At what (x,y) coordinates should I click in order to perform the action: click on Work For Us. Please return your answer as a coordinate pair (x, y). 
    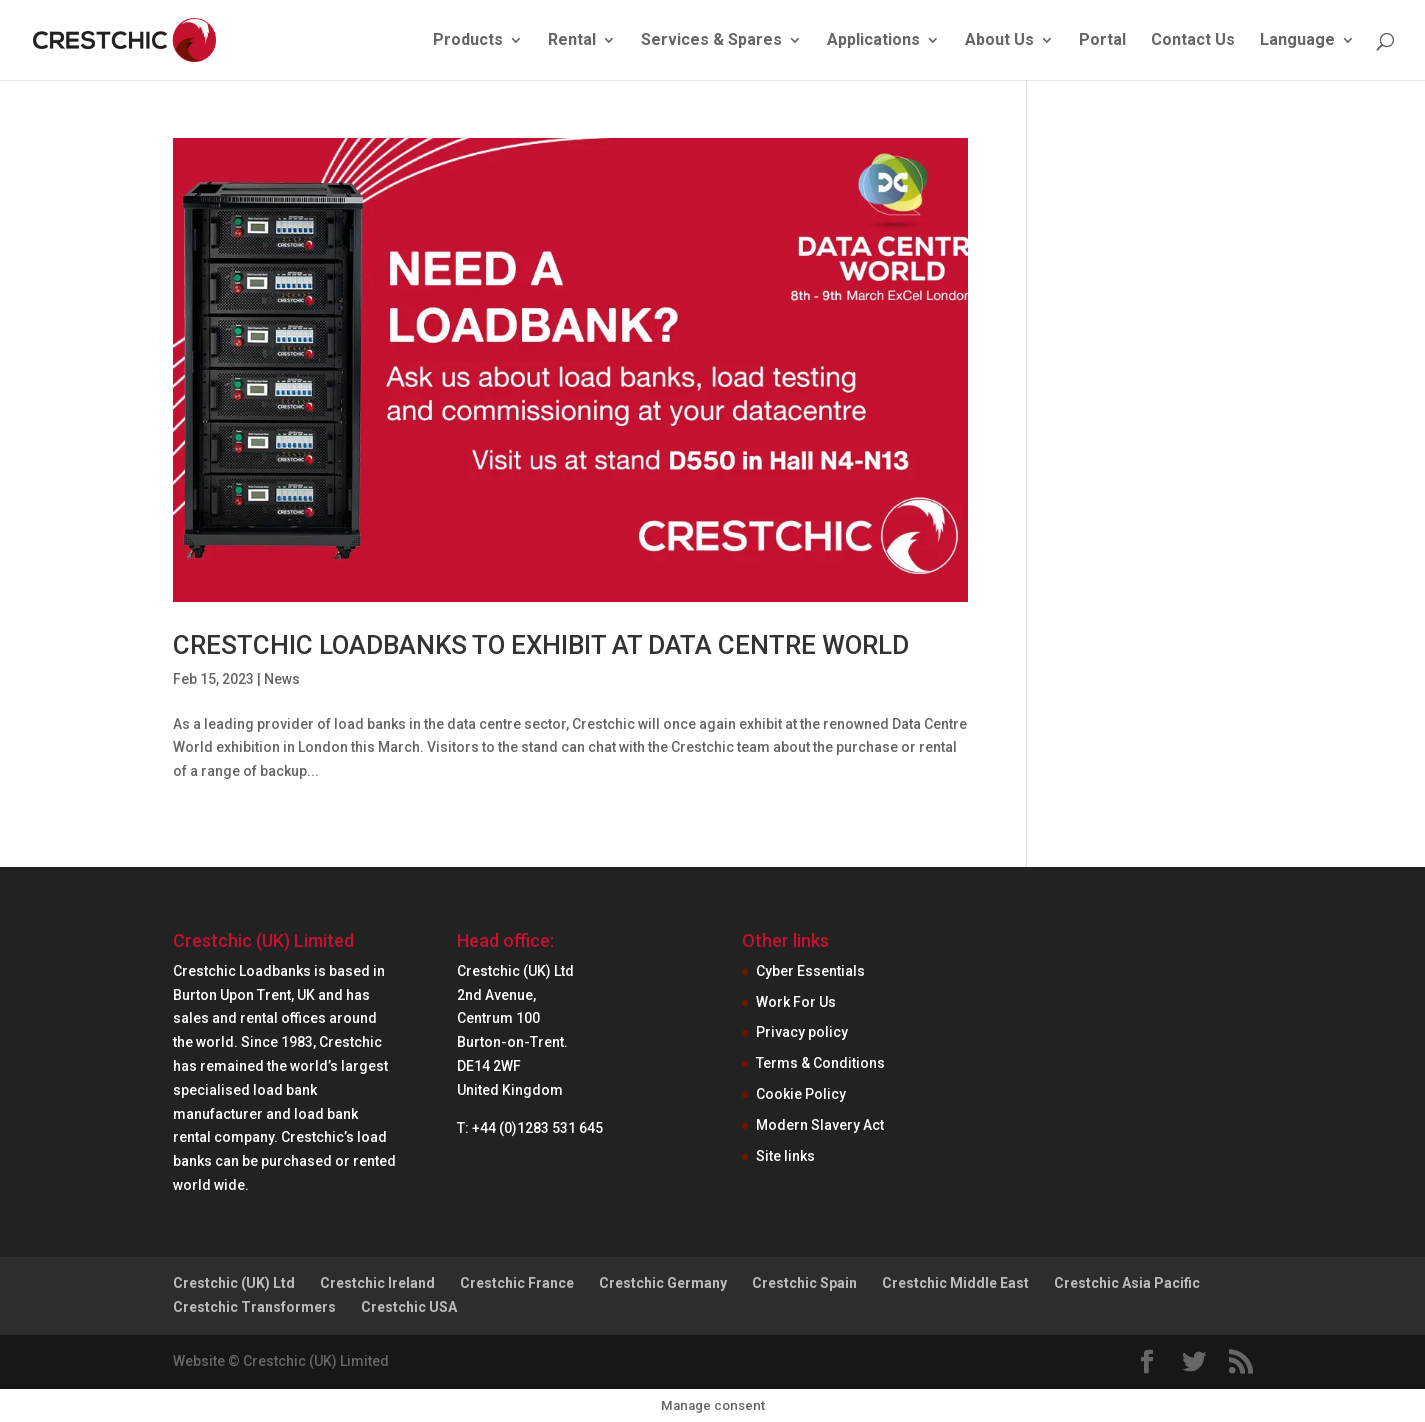
    Looking at the image, I should click on (796, 1002).